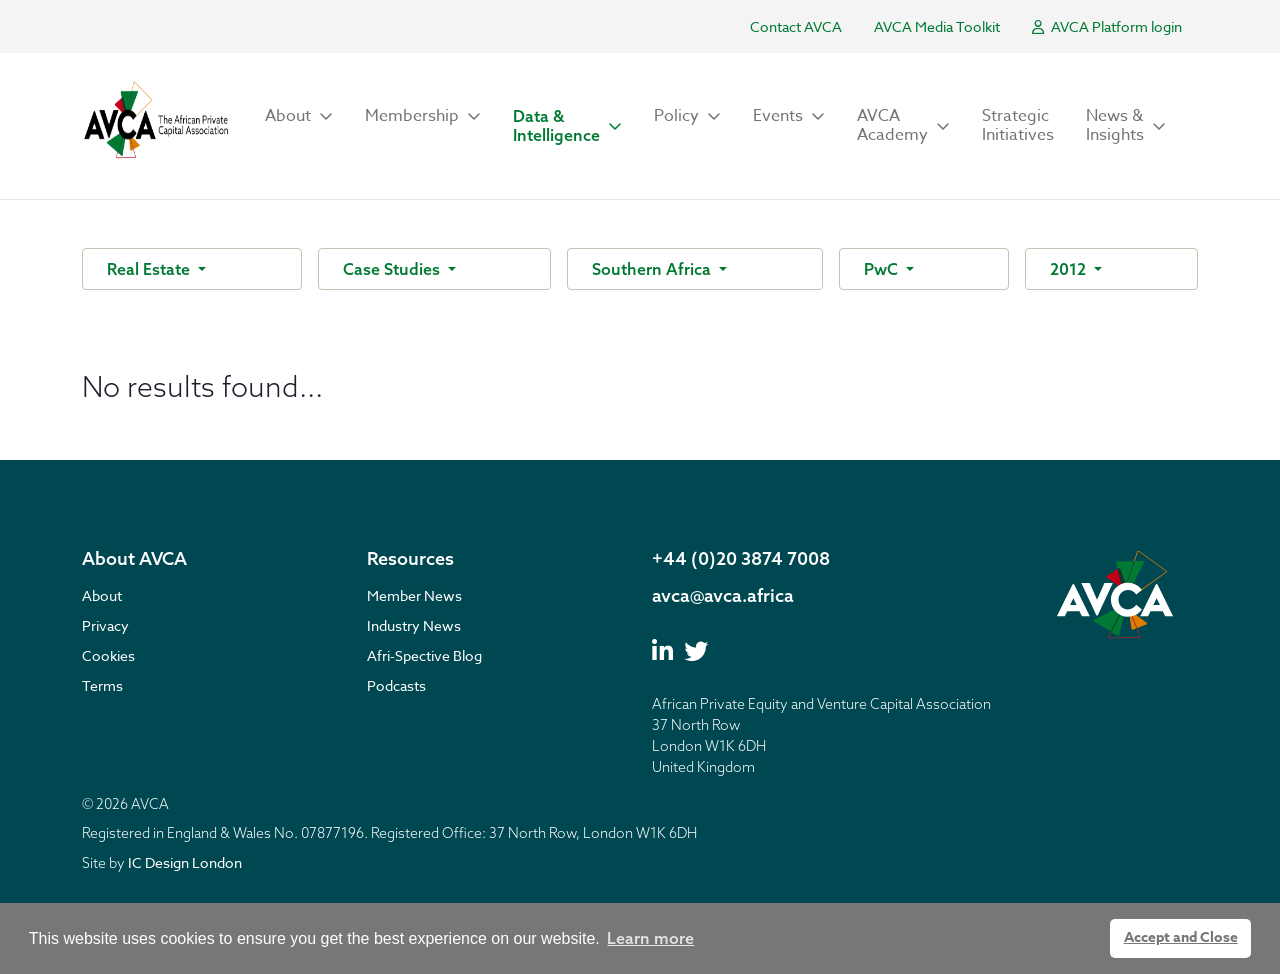  I want to click on Southern Africa, so click(653, 269).